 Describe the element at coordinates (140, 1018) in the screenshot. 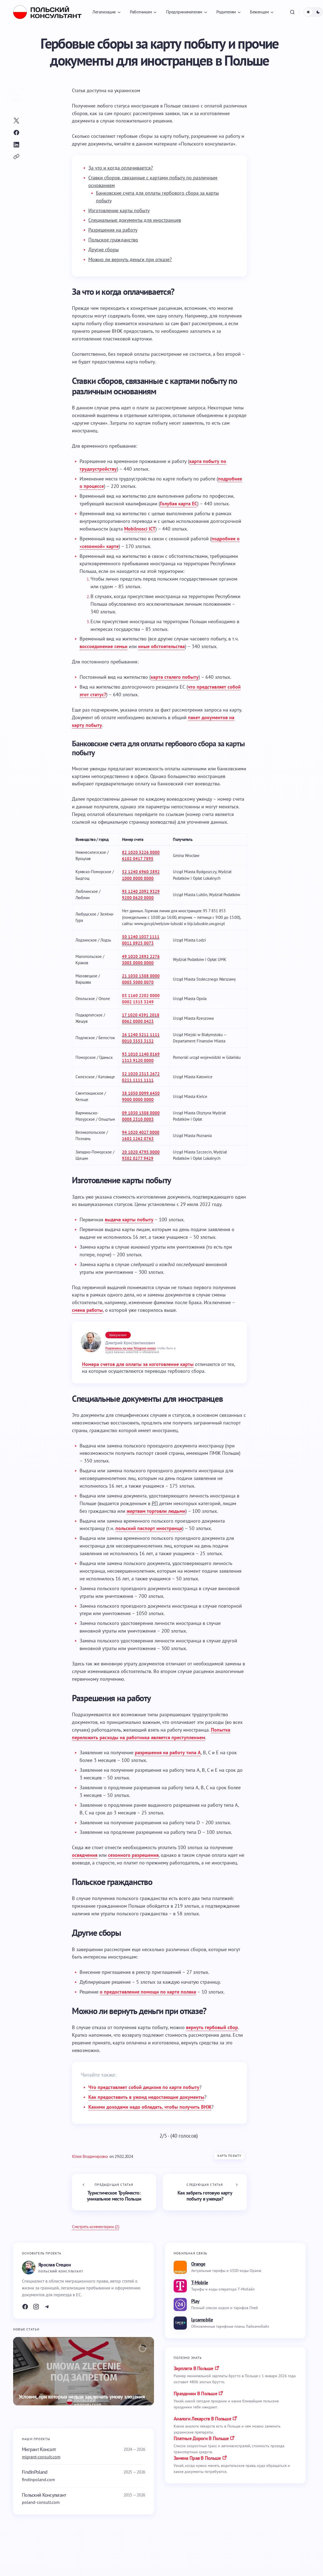

I see `17 1020 4391 2018 0062 0000 0423` at that location.